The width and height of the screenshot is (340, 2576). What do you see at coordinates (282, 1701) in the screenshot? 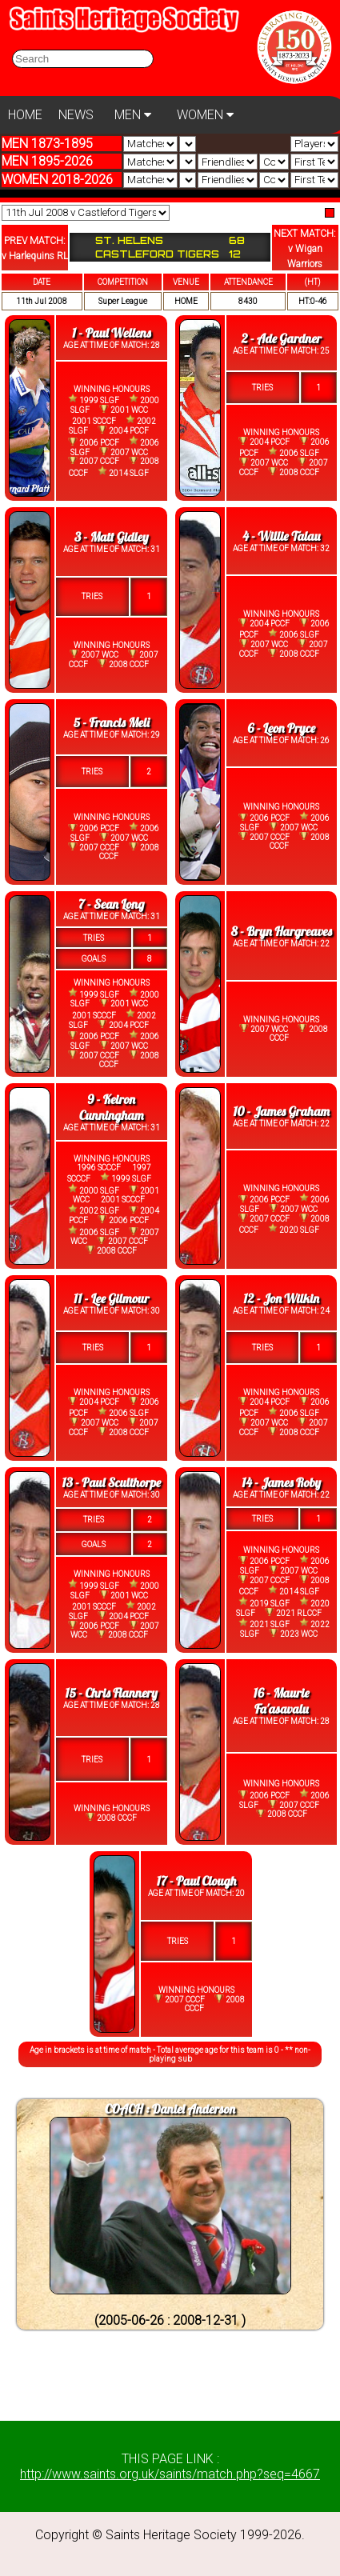
I see `16 - Maurie Fa'asavalu` at bounding box center [282, 1701].